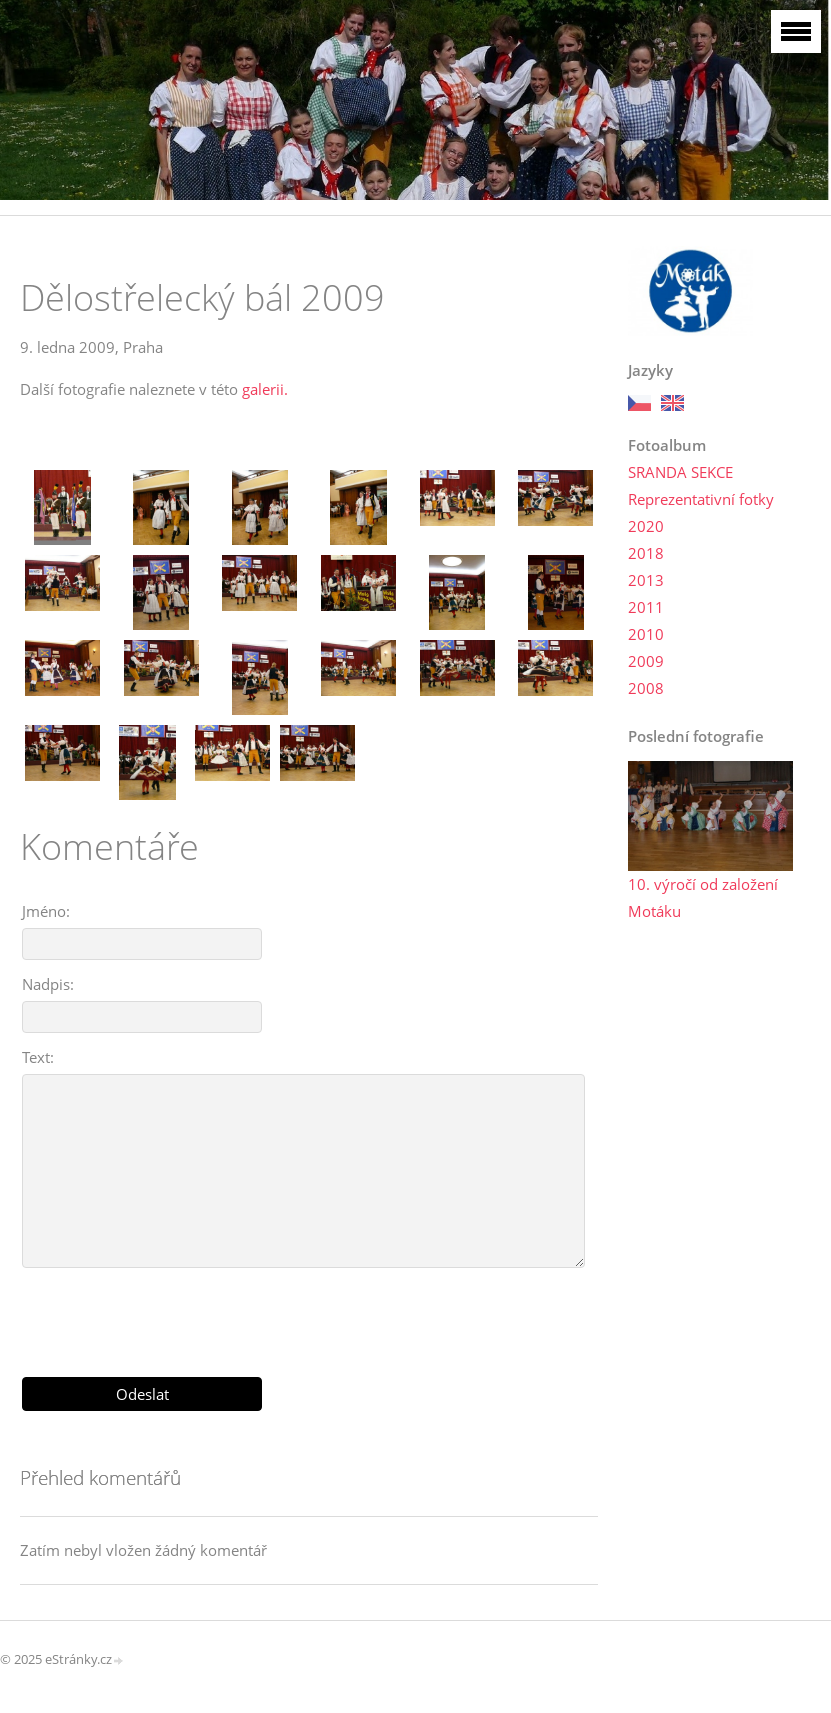 This screenshot has height=1713, width=831. I want to click on 2011, so click(646, 607).